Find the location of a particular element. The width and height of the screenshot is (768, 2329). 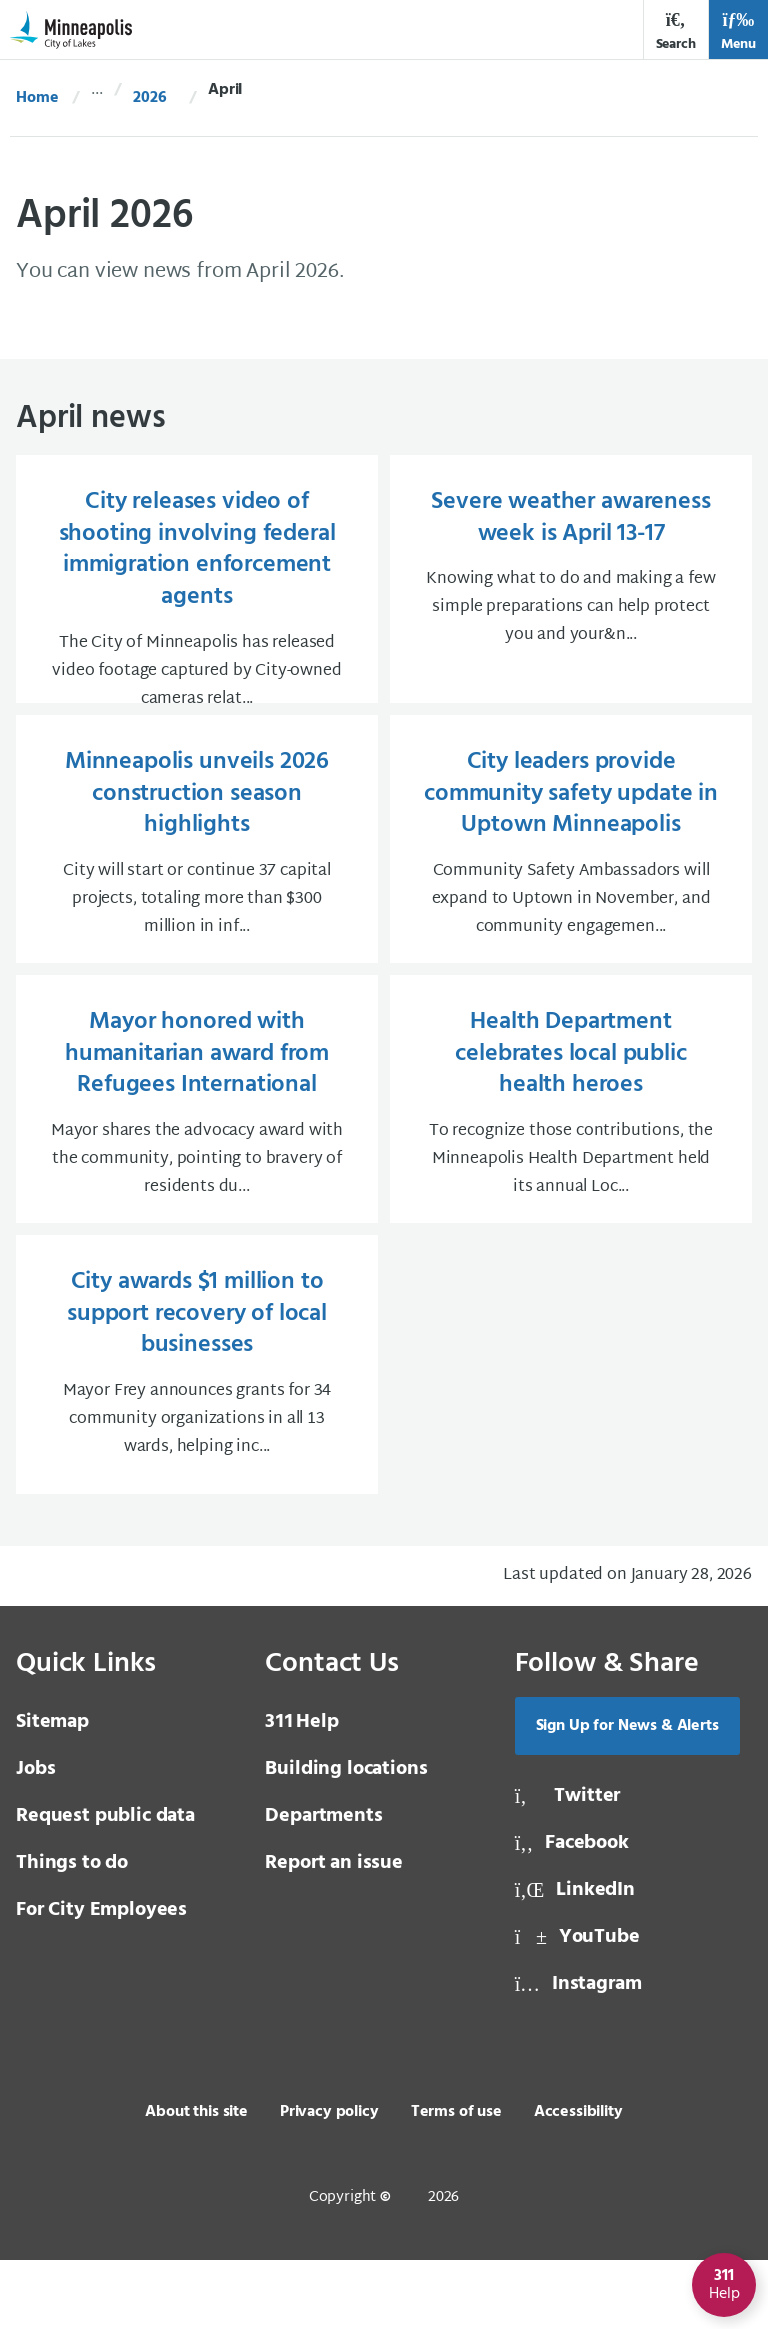

Jobs is located at coordinates (35, 1838).